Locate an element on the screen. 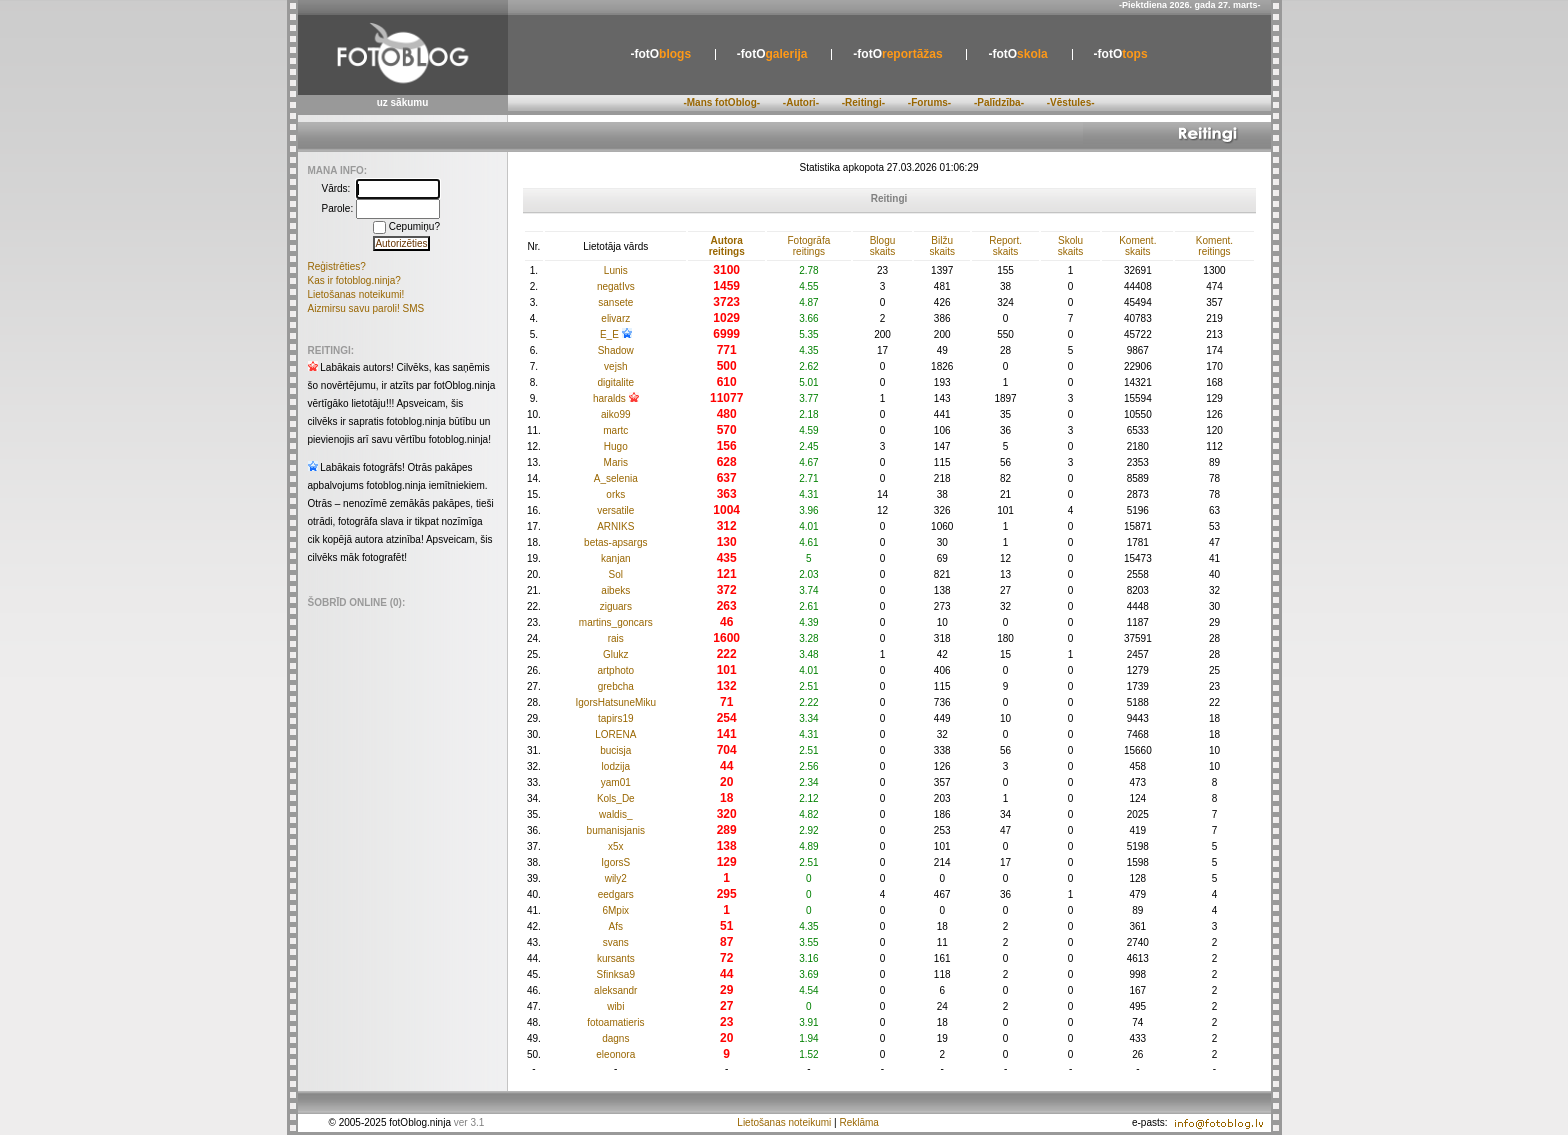 The image size is (1568, 1135). Report. skaits is located at coordinates (1005, 246).